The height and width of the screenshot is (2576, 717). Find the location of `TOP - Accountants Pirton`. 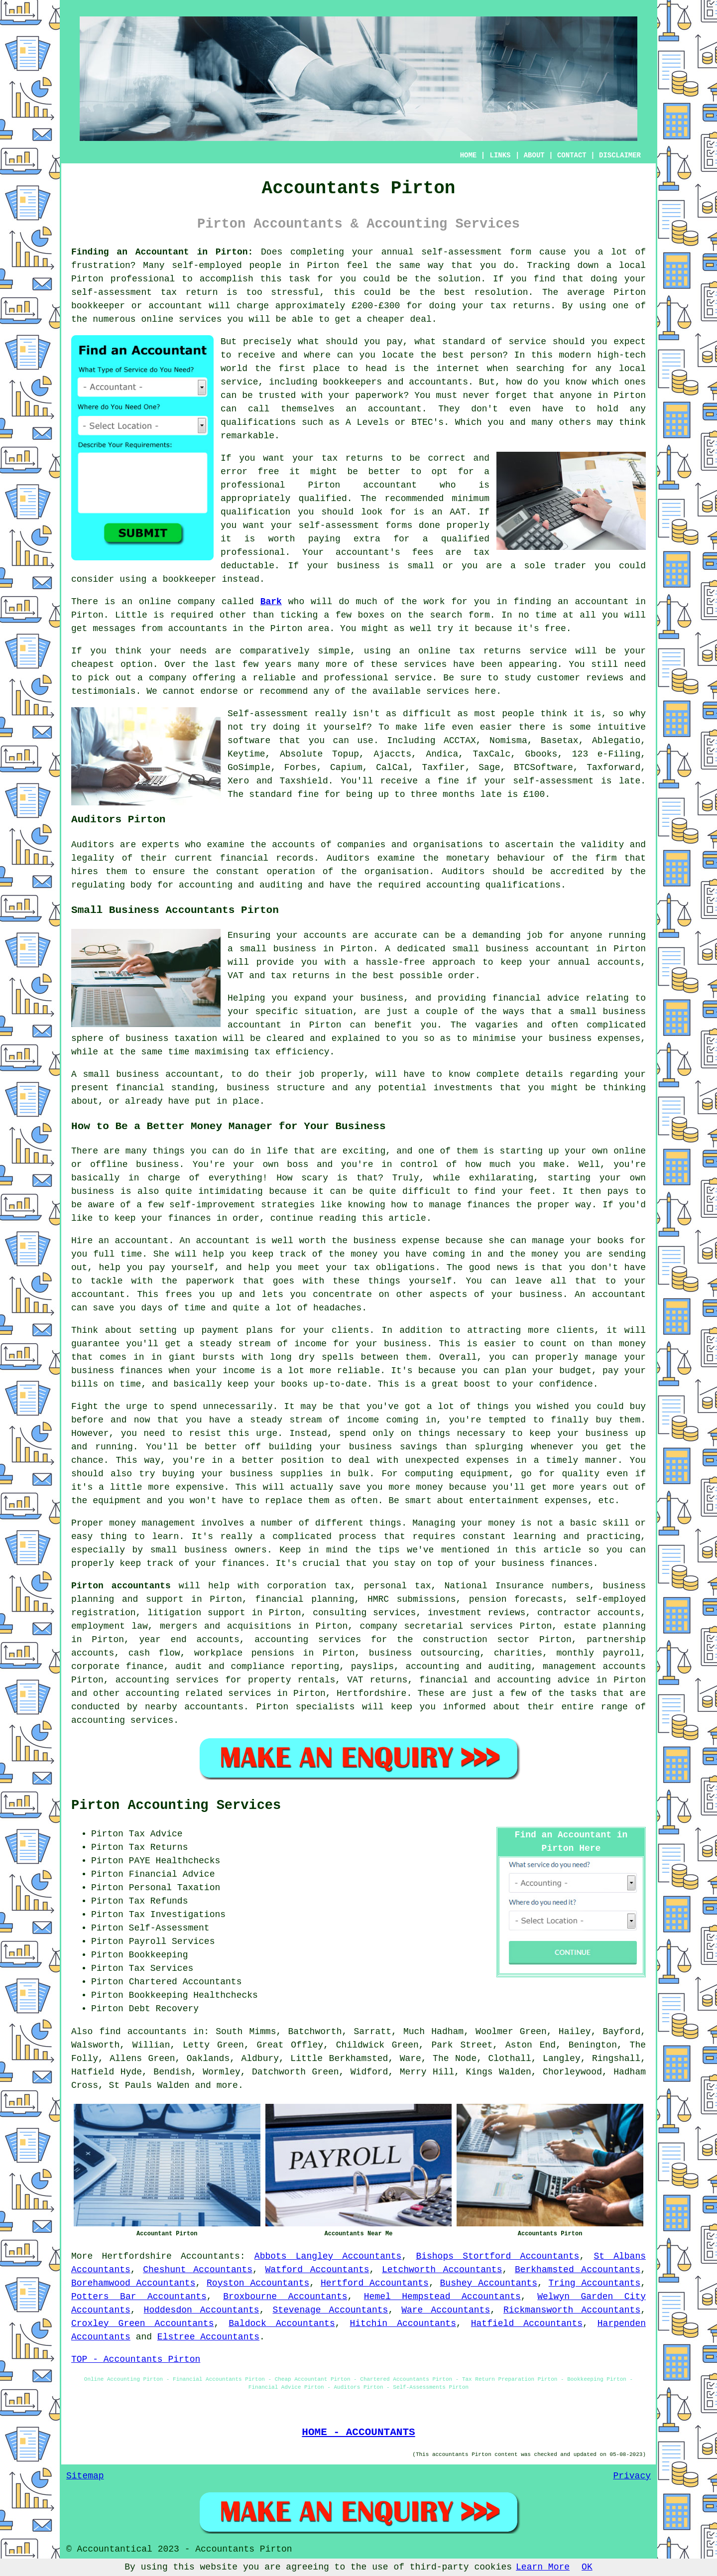

TOP - Accountants Pirton is located at coordinates (135, 2359).